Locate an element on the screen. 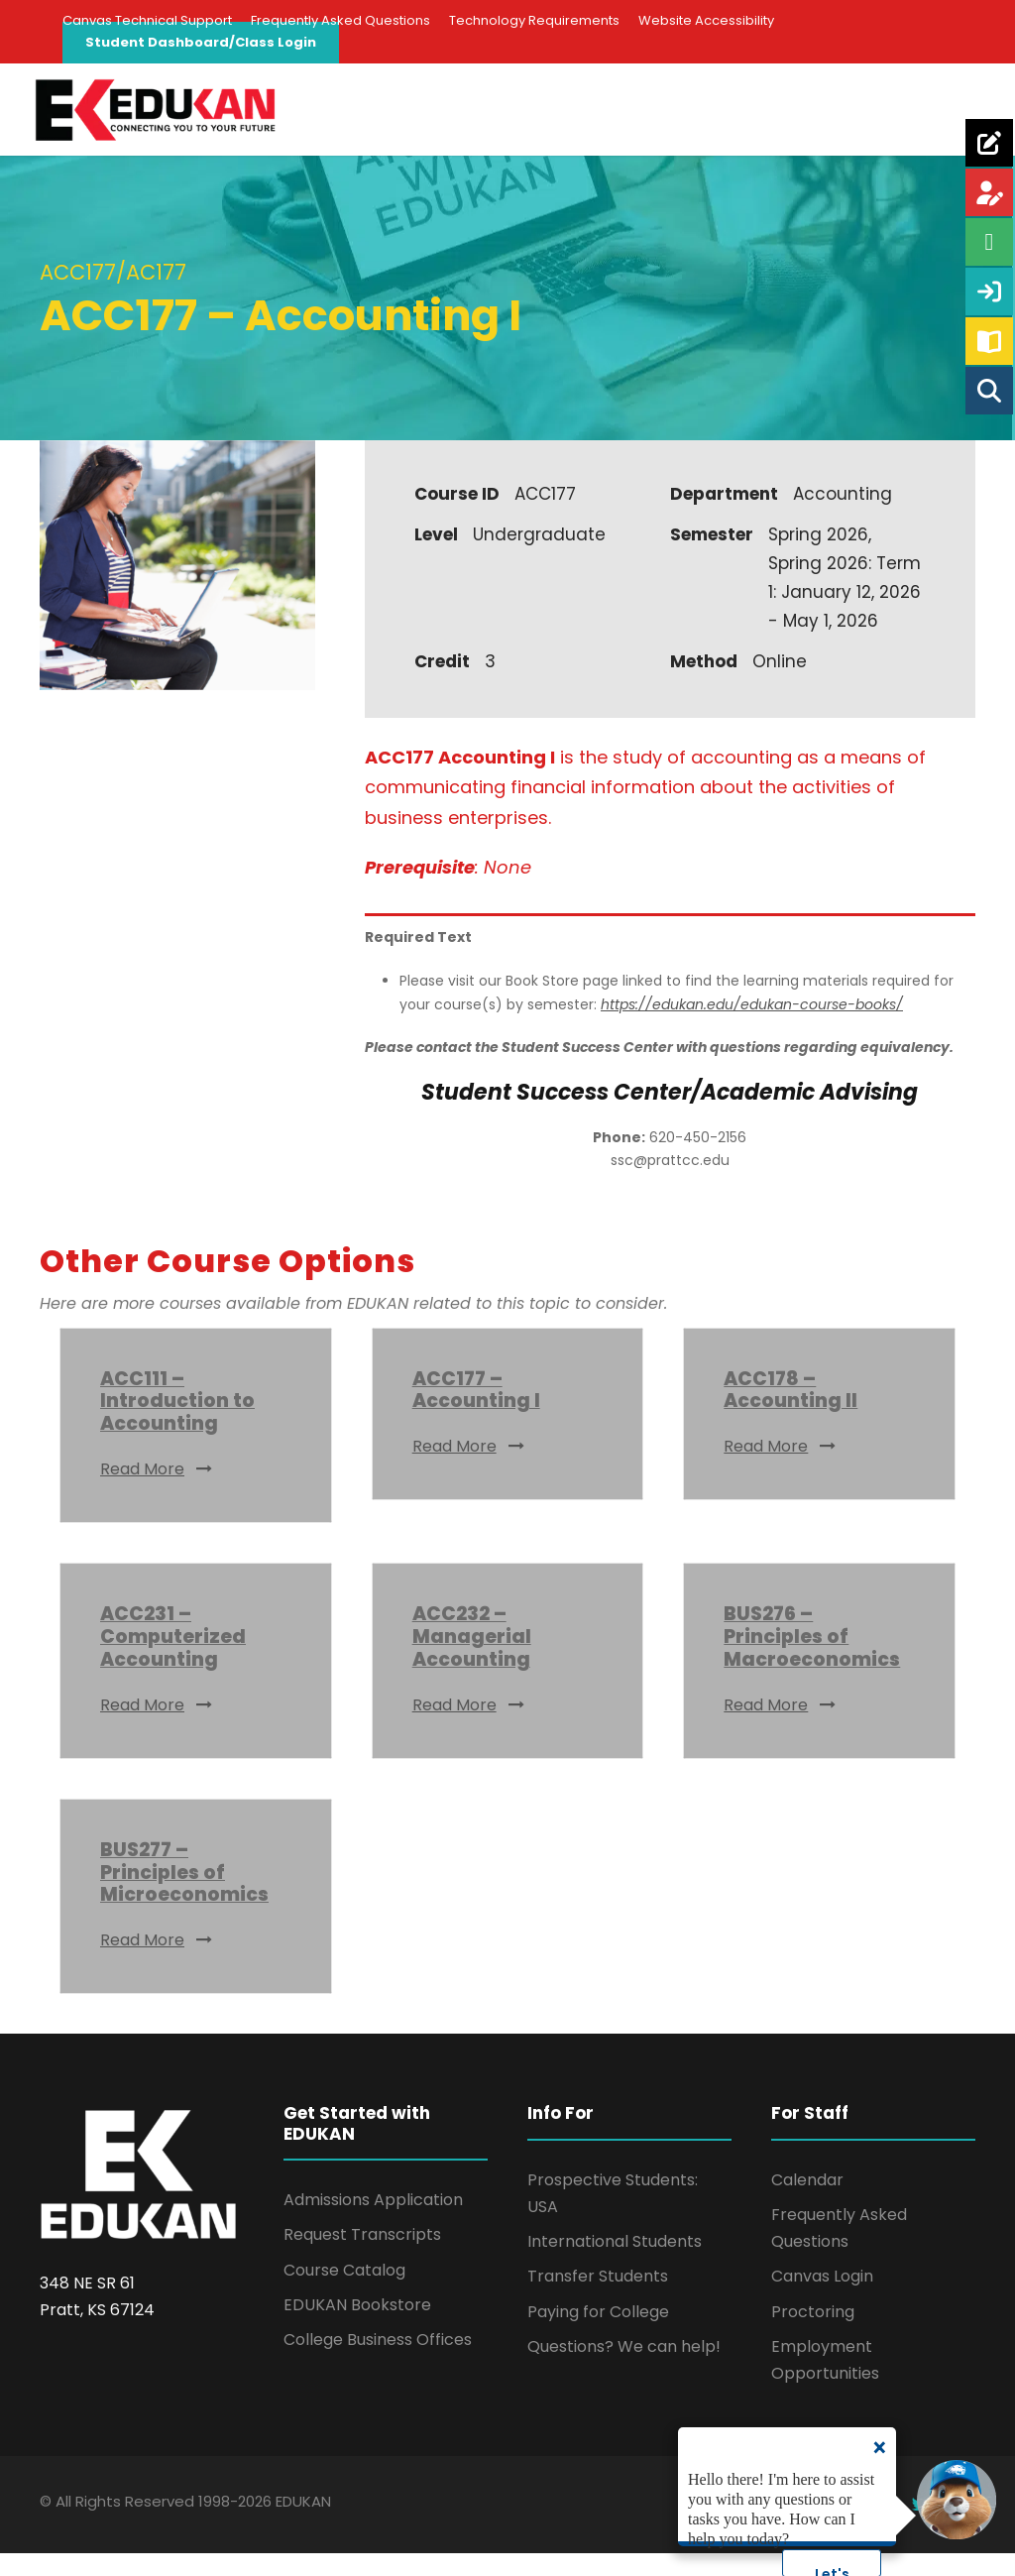  ACC177 – Accounting I is located at coordinates (476, 1412).